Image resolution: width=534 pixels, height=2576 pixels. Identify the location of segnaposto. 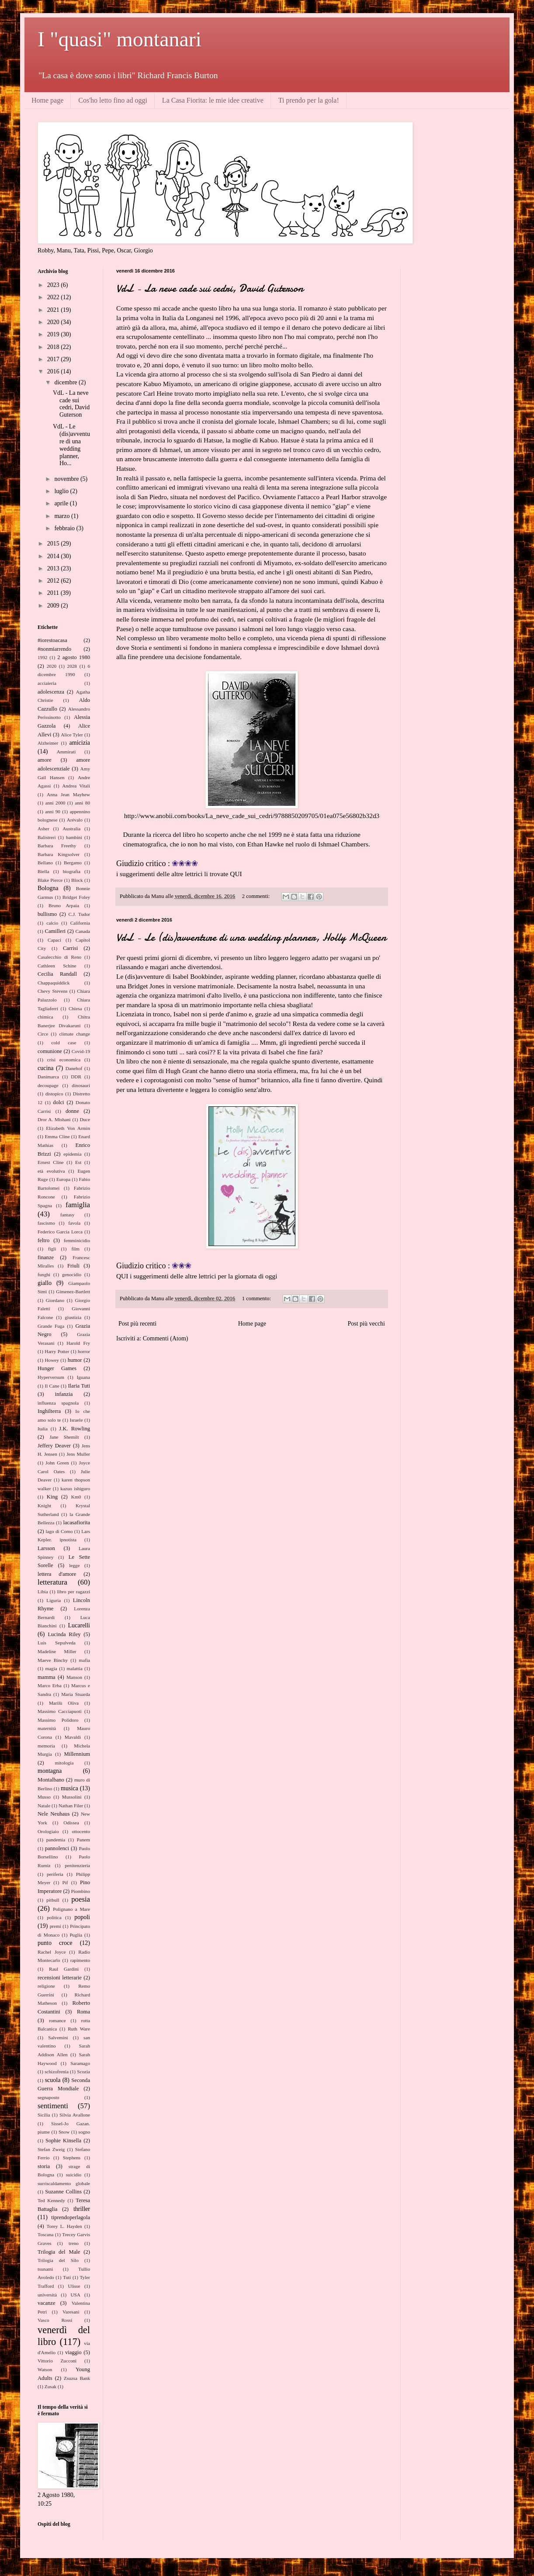
(48, 2097).